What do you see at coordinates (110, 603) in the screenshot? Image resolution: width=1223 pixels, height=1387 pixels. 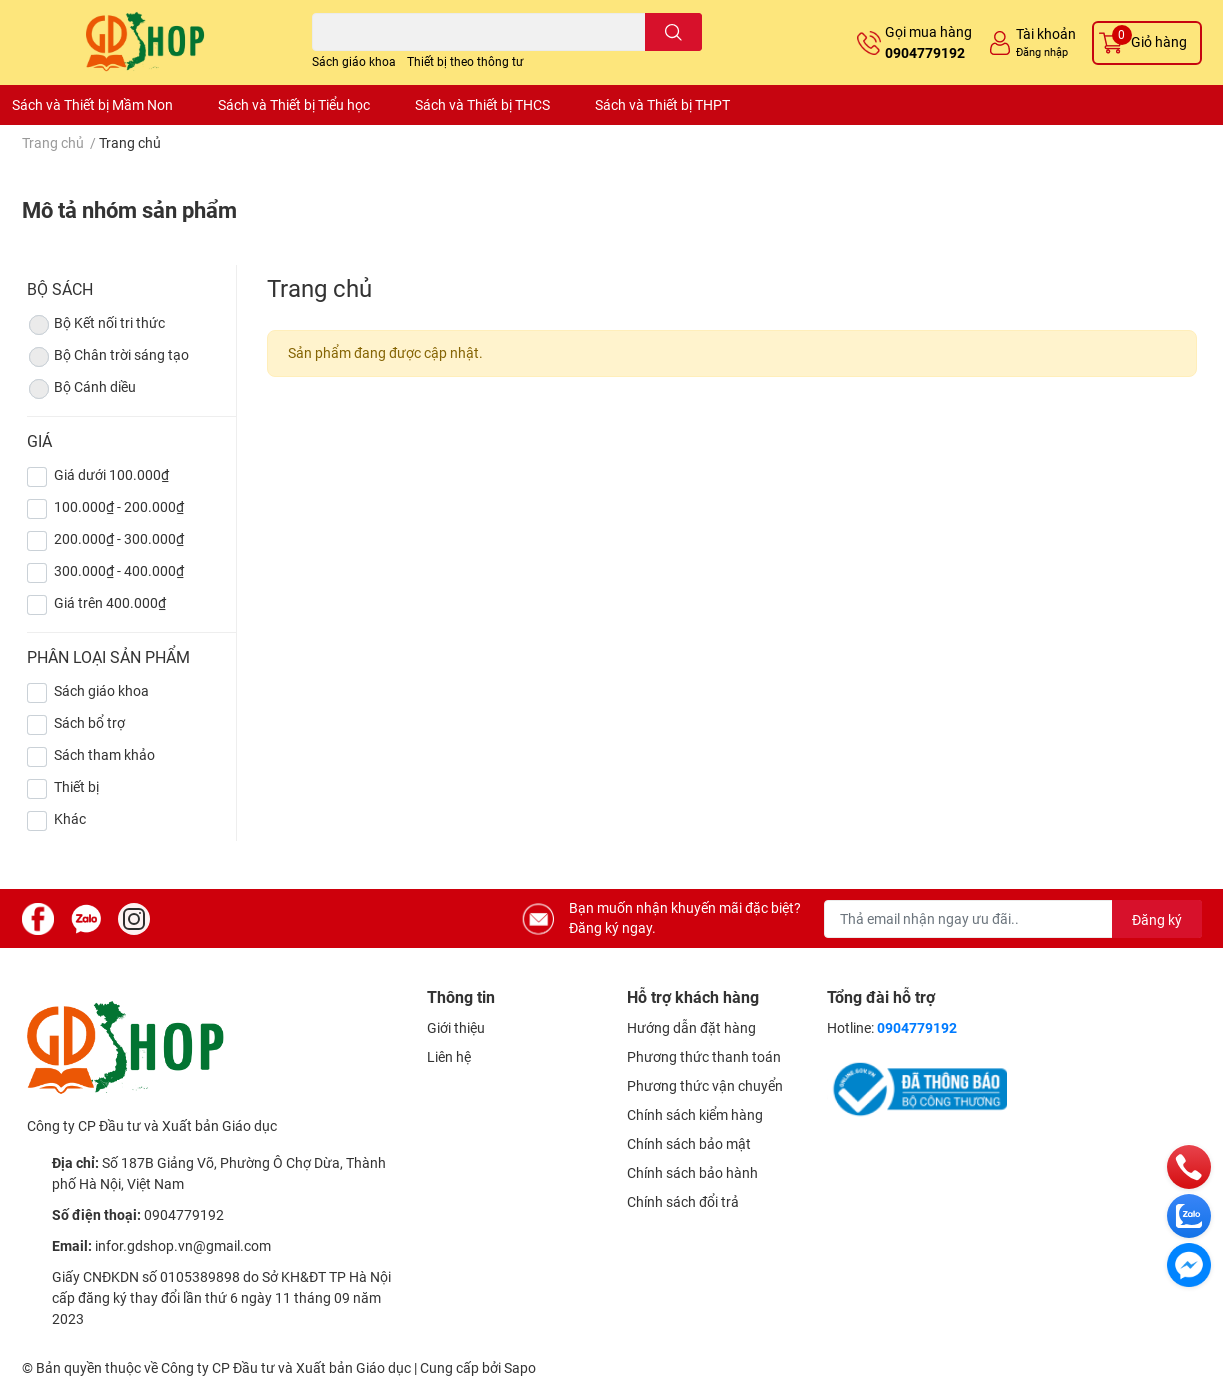 I see `Giá trên 400.000₫` at bounding box center [110, 603].